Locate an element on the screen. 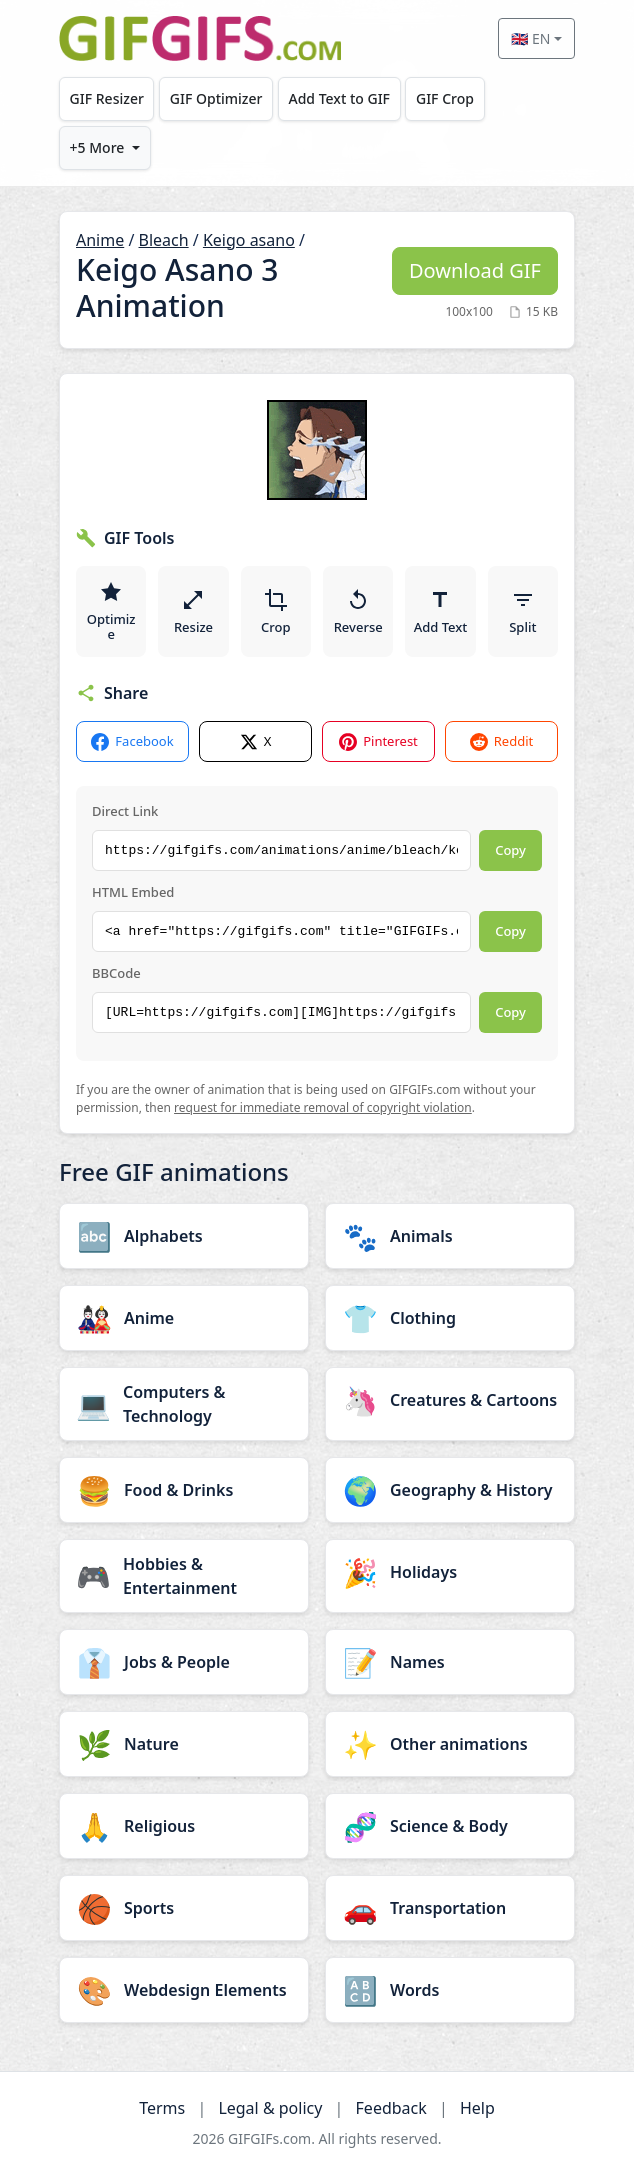  [Names category] is located at coordinates (450, 1662).